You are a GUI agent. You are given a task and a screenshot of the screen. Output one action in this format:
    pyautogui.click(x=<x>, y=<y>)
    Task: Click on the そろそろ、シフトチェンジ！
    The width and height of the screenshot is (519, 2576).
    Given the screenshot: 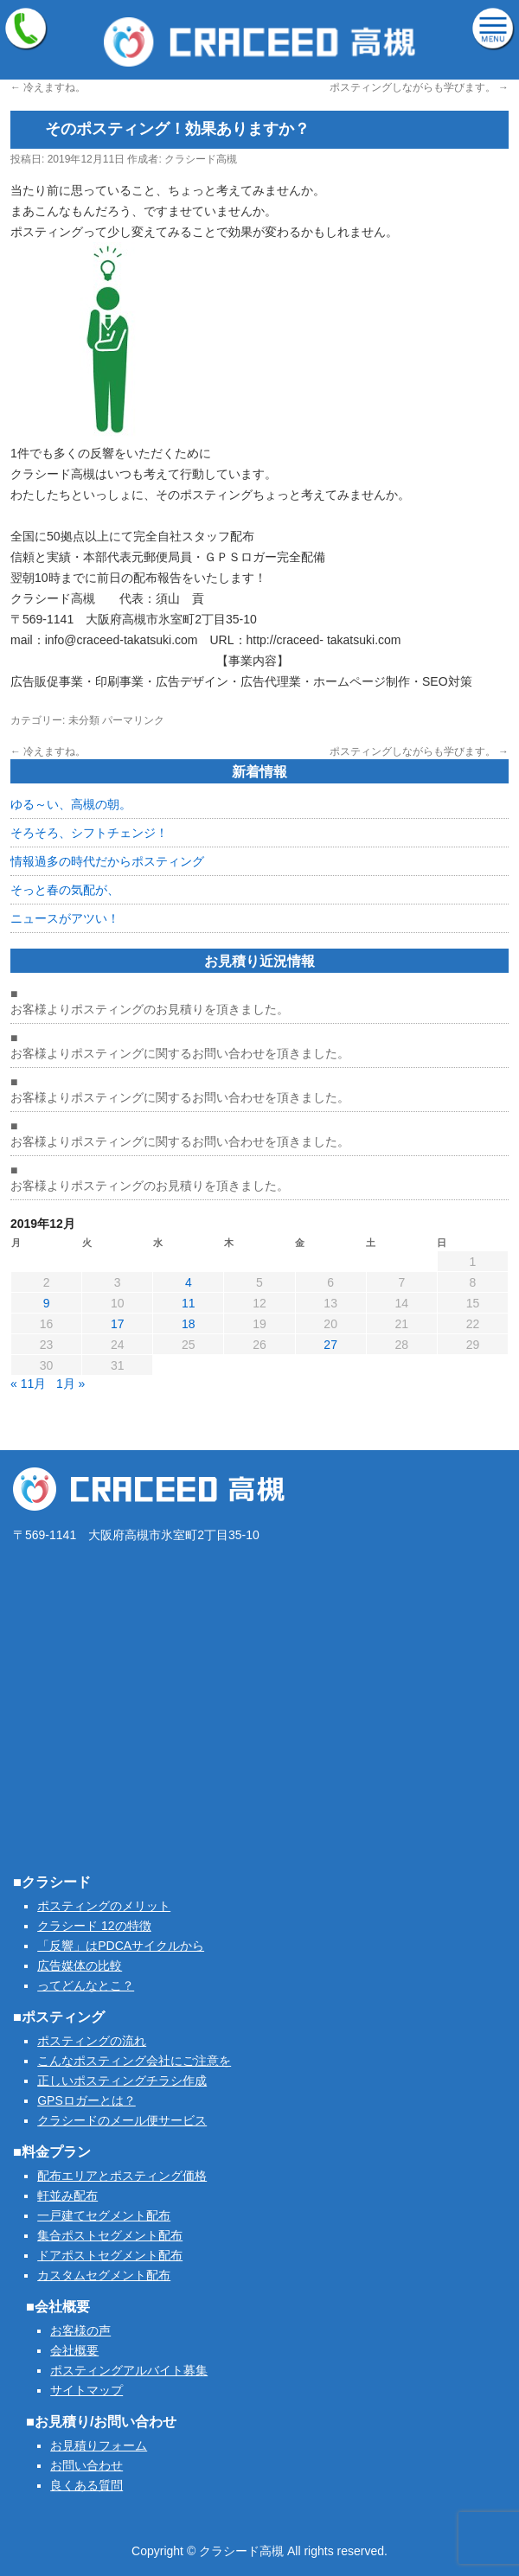 What is the action you would take?
    pyautogui.click(x=89, y=833)
    